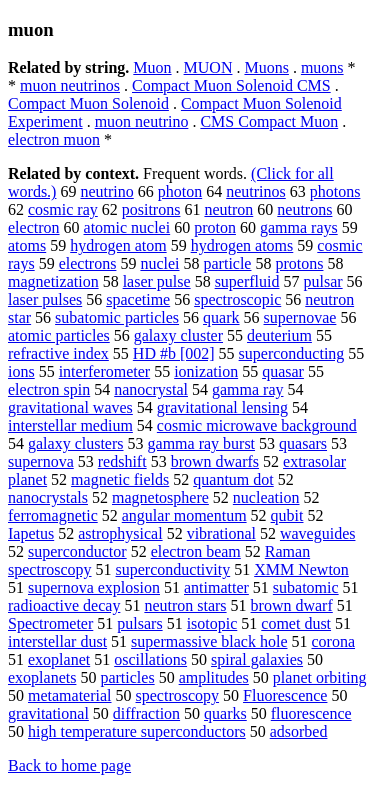 This screenshot has height=791, width=375. Describe the element at coordinates (88, 103) in the screenshot. I see `Compact Muon Solenoid` at that location.